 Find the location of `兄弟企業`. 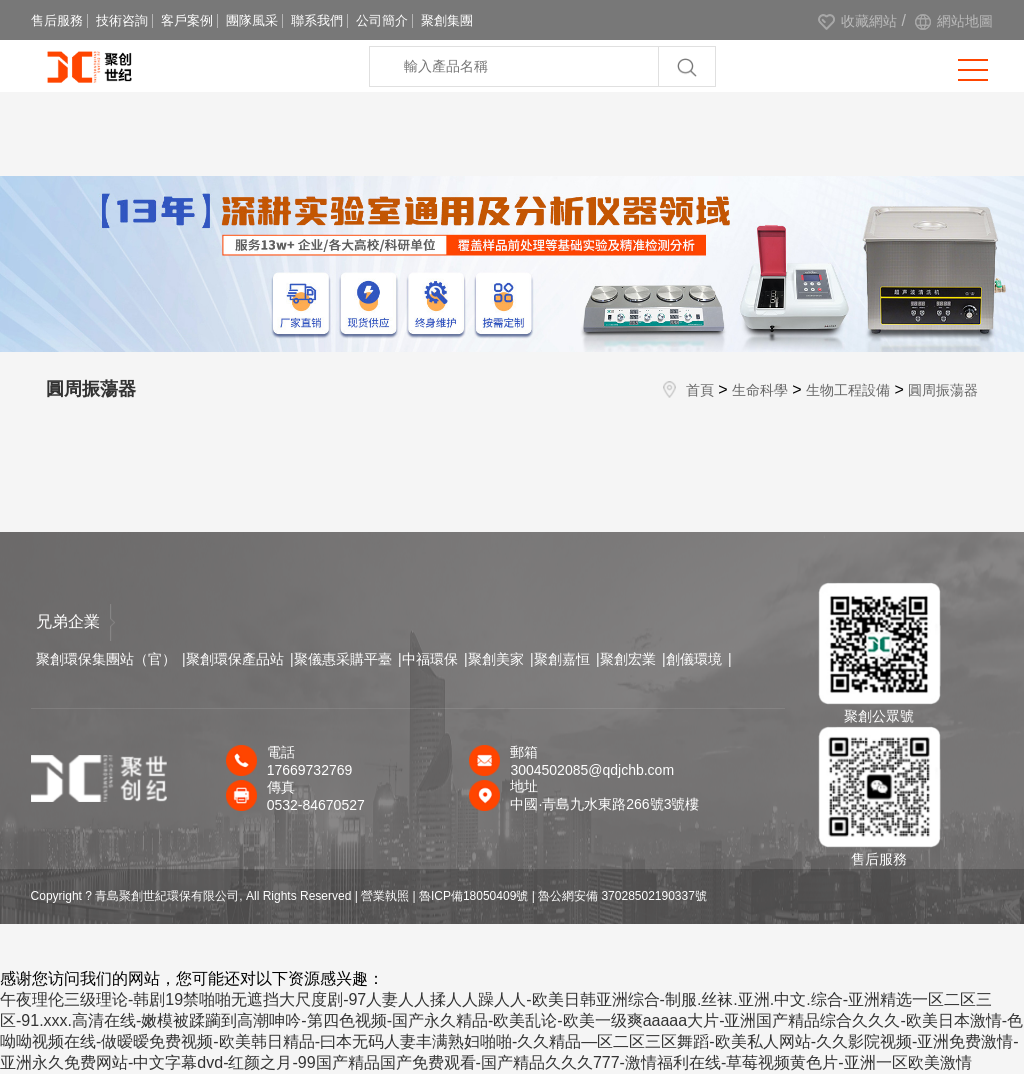

兄弟企業 is located at coordinates (75, 622).